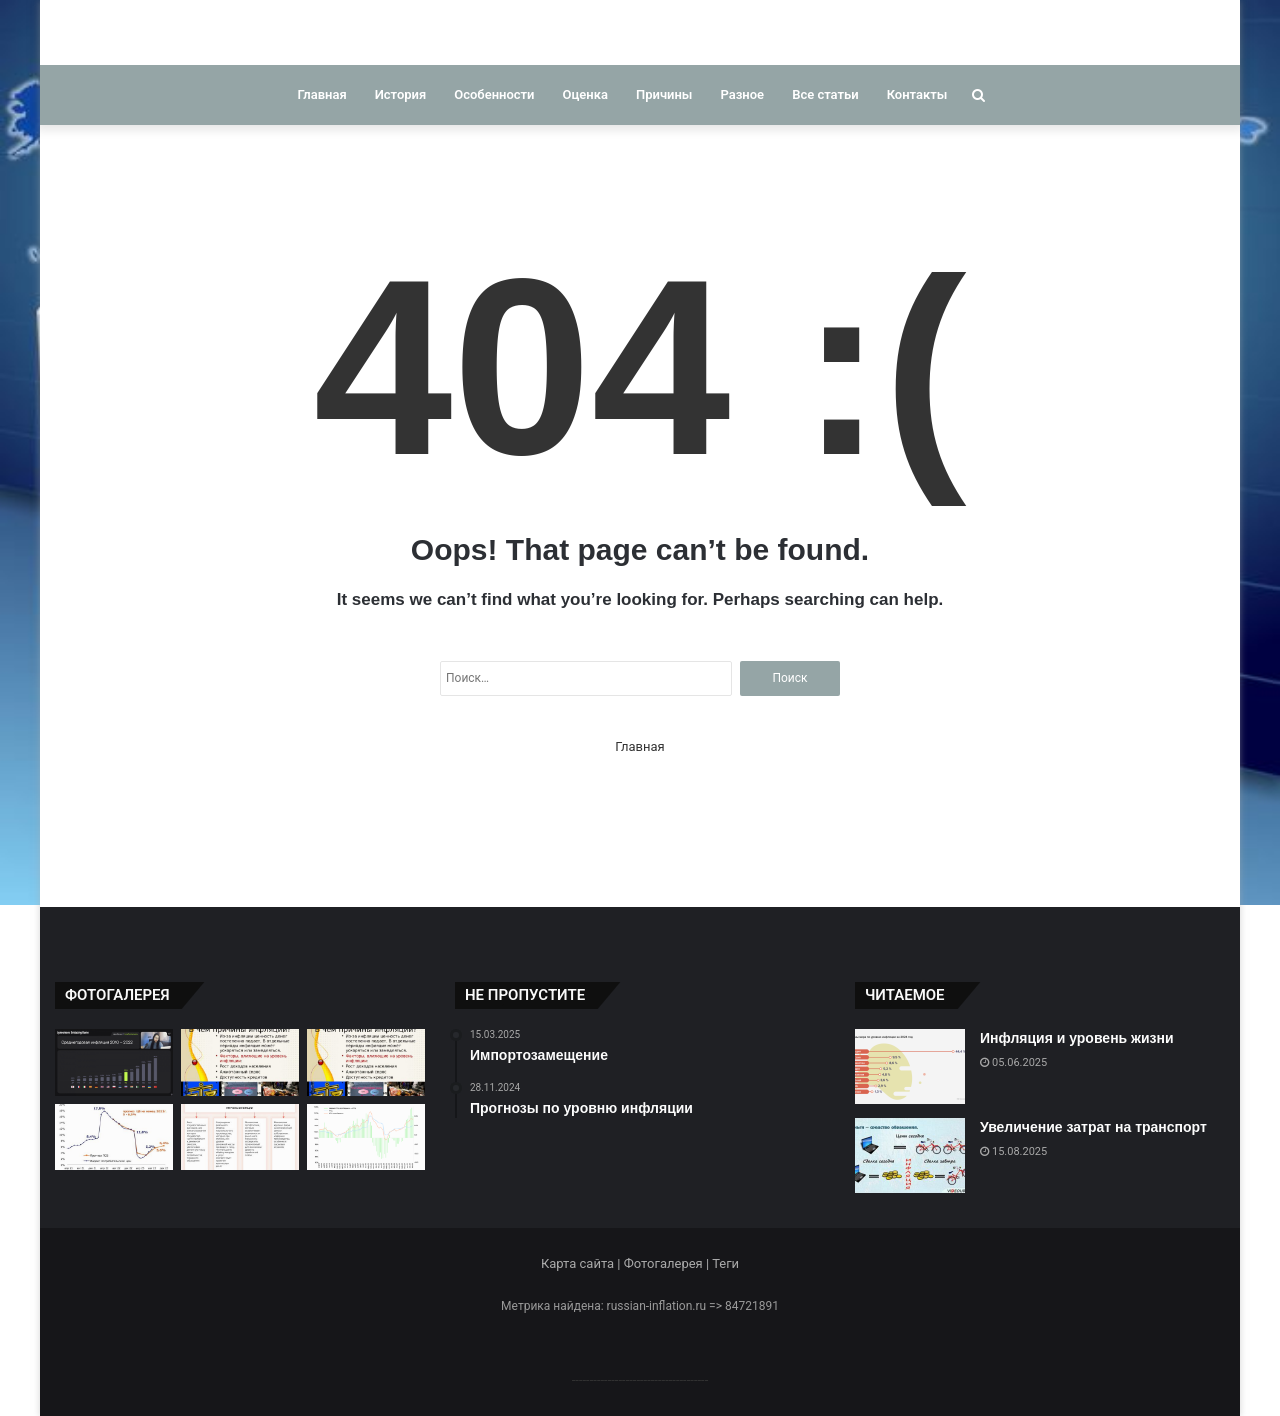 The image size is (1280, 1416). Describe the element at coordinates (742, 94) in the screenshot. I see `Разное` at that location.